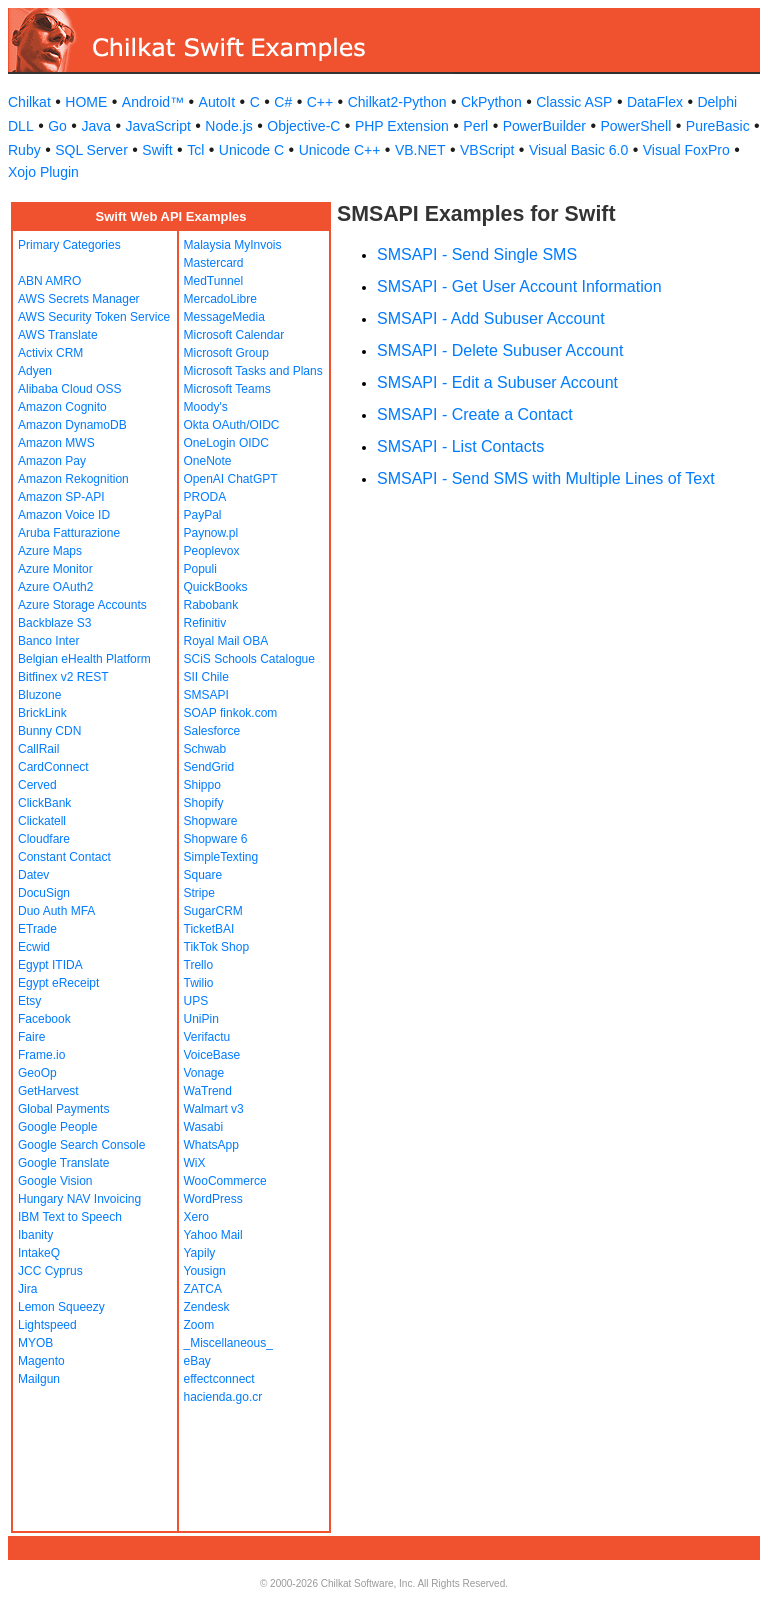 The image size is (768, 1607). What do you see at coordinates (212, 551) in the screenshot?
I see `Peoplevox` at bounding box center [212, 551].